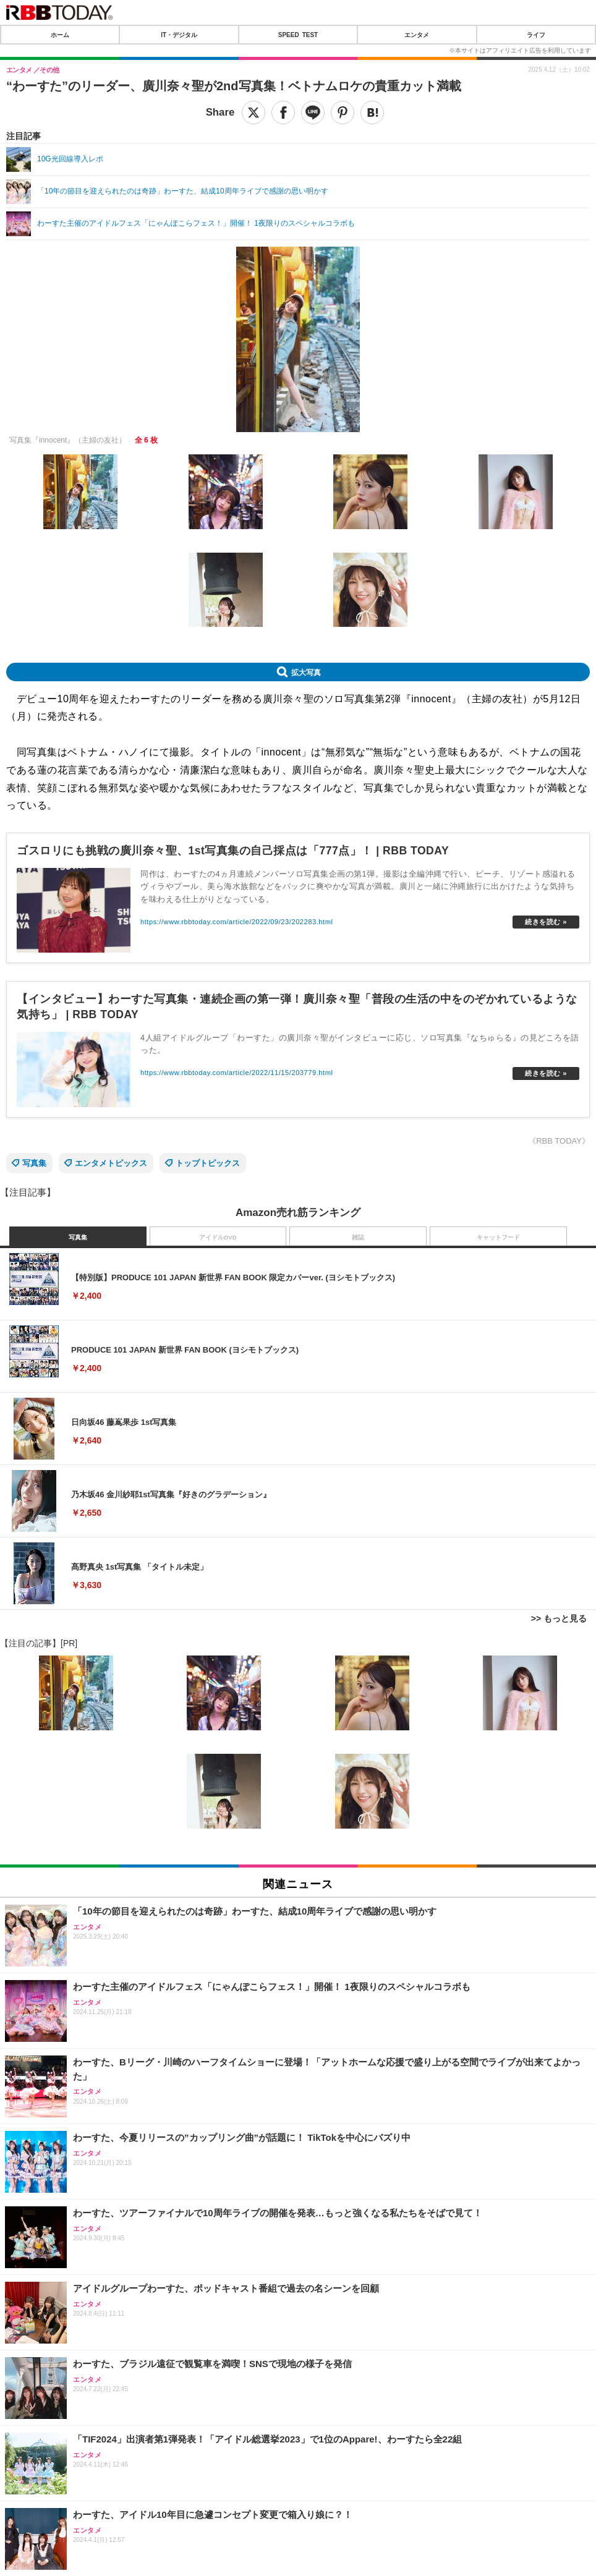  I want to click on アイドルDVD, so click(218, 1237).